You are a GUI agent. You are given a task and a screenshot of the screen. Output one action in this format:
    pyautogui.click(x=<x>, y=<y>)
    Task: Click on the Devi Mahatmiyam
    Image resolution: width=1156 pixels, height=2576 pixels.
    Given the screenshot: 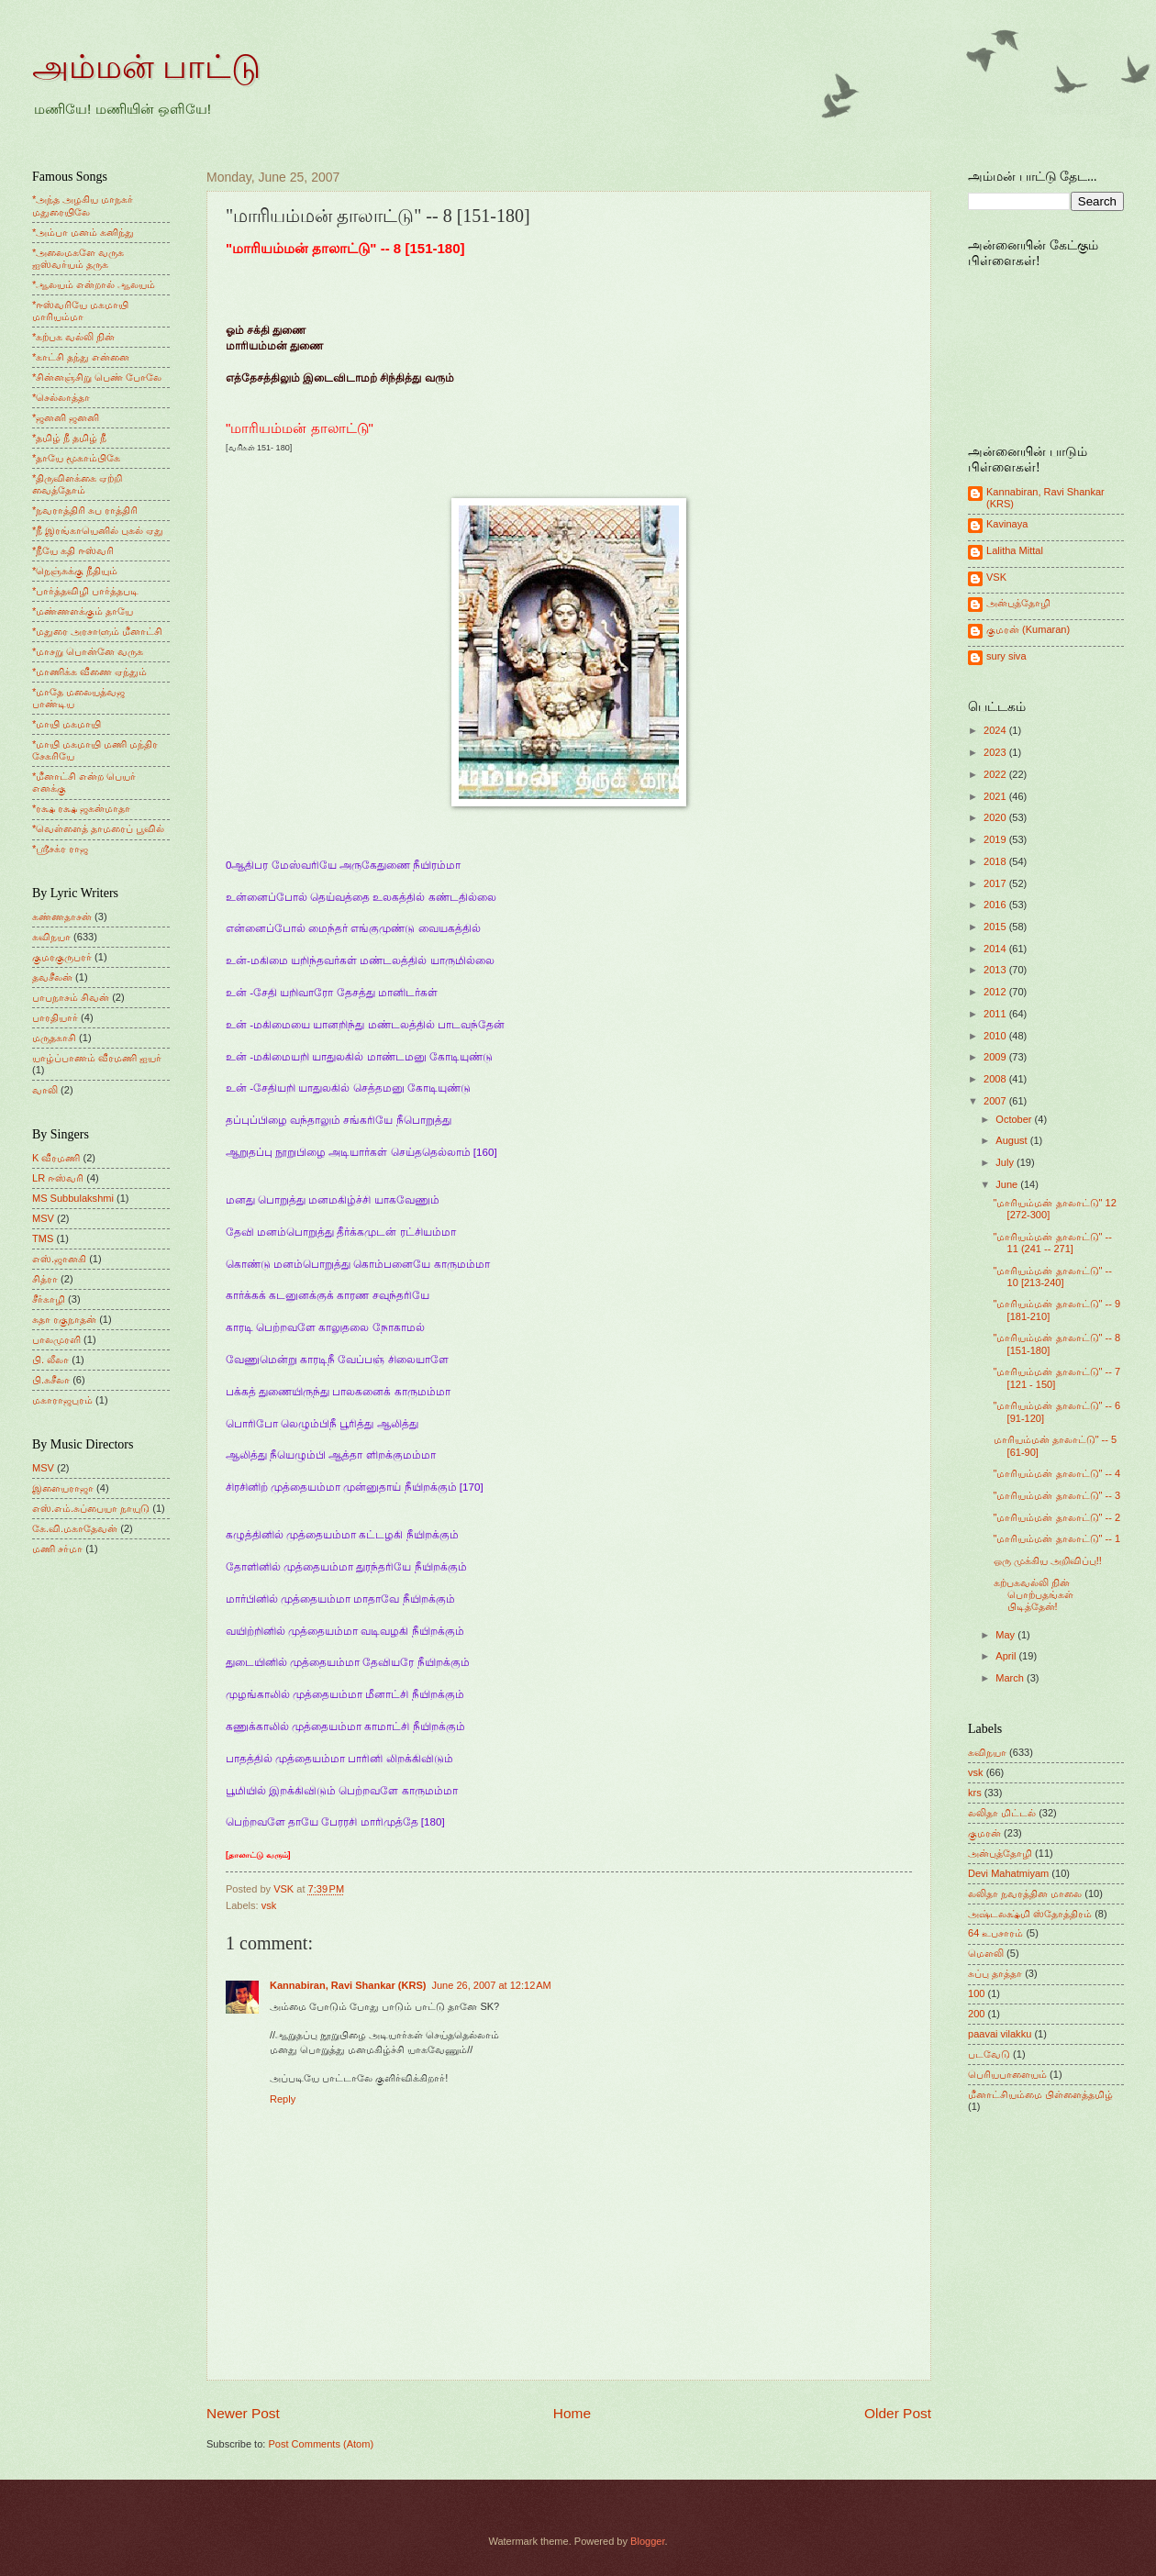 What is the action you would take?
    pyautogui.click(x=1008, y=1873)
    